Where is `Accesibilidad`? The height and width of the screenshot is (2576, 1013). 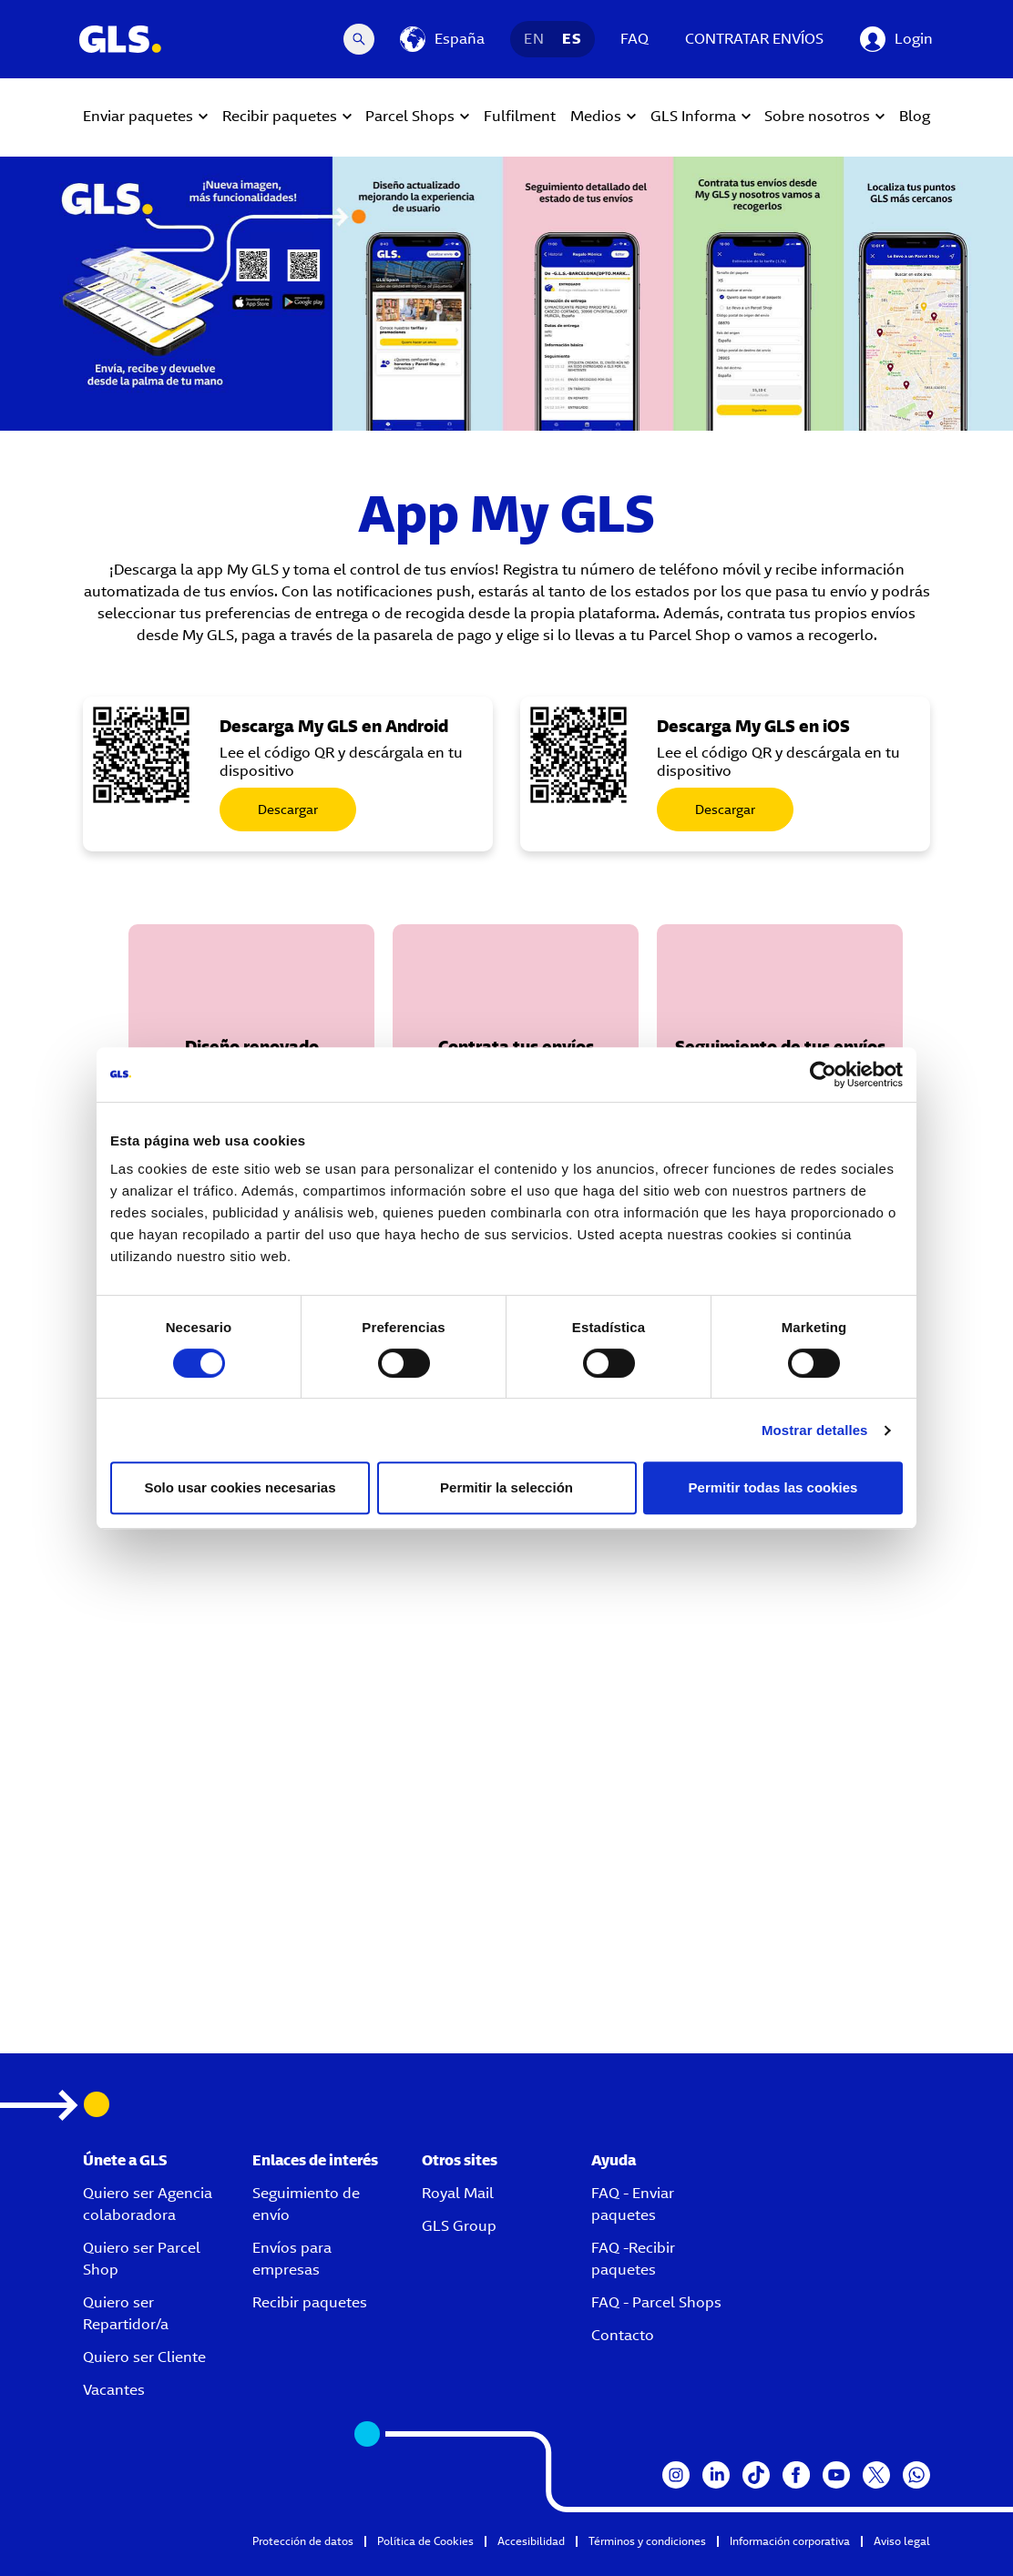
Accesibilidad is located at coordinates (531, 2541).